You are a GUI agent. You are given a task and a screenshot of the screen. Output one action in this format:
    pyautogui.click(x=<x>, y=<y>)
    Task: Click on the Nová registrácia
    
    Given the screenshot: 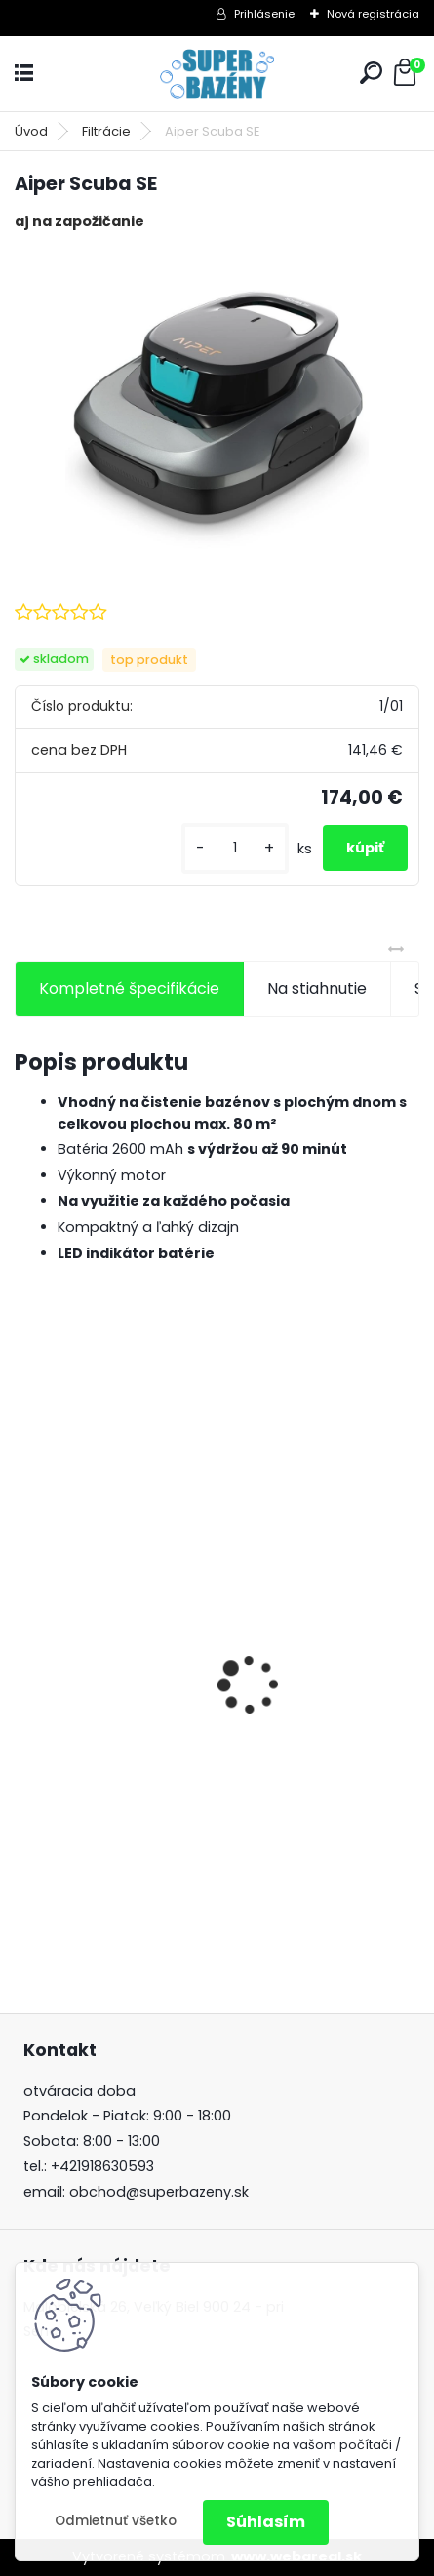 What is the action you would take?
    pyautogui.click(x=373, y=13)
    